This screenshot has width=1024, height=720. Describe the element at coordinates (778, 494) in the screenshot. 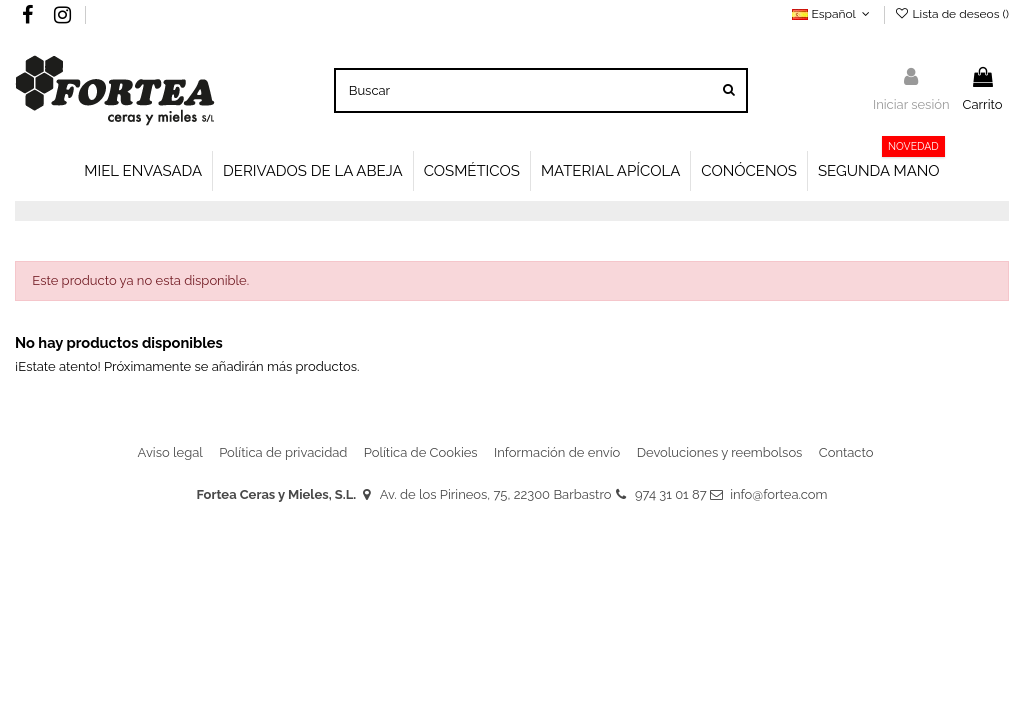

I see `info@fortea.com` at that location.